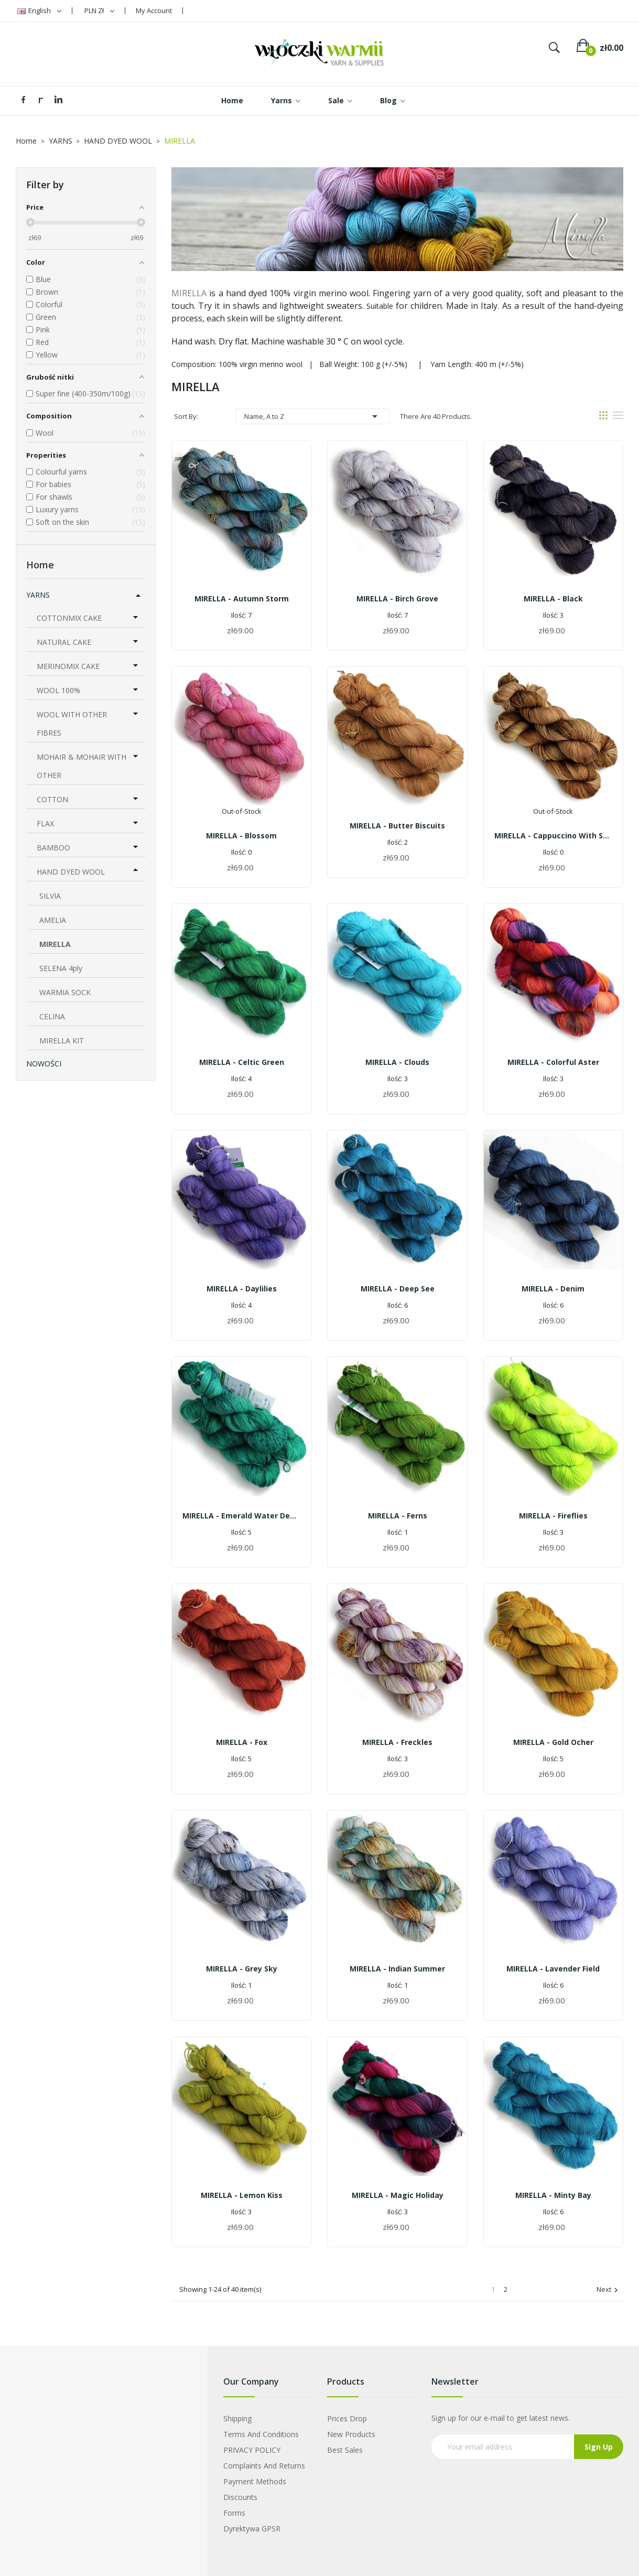  Describe the element at coordinates (71, 872) in the screenshot. I see `HAND DYED WOOL` at that location.